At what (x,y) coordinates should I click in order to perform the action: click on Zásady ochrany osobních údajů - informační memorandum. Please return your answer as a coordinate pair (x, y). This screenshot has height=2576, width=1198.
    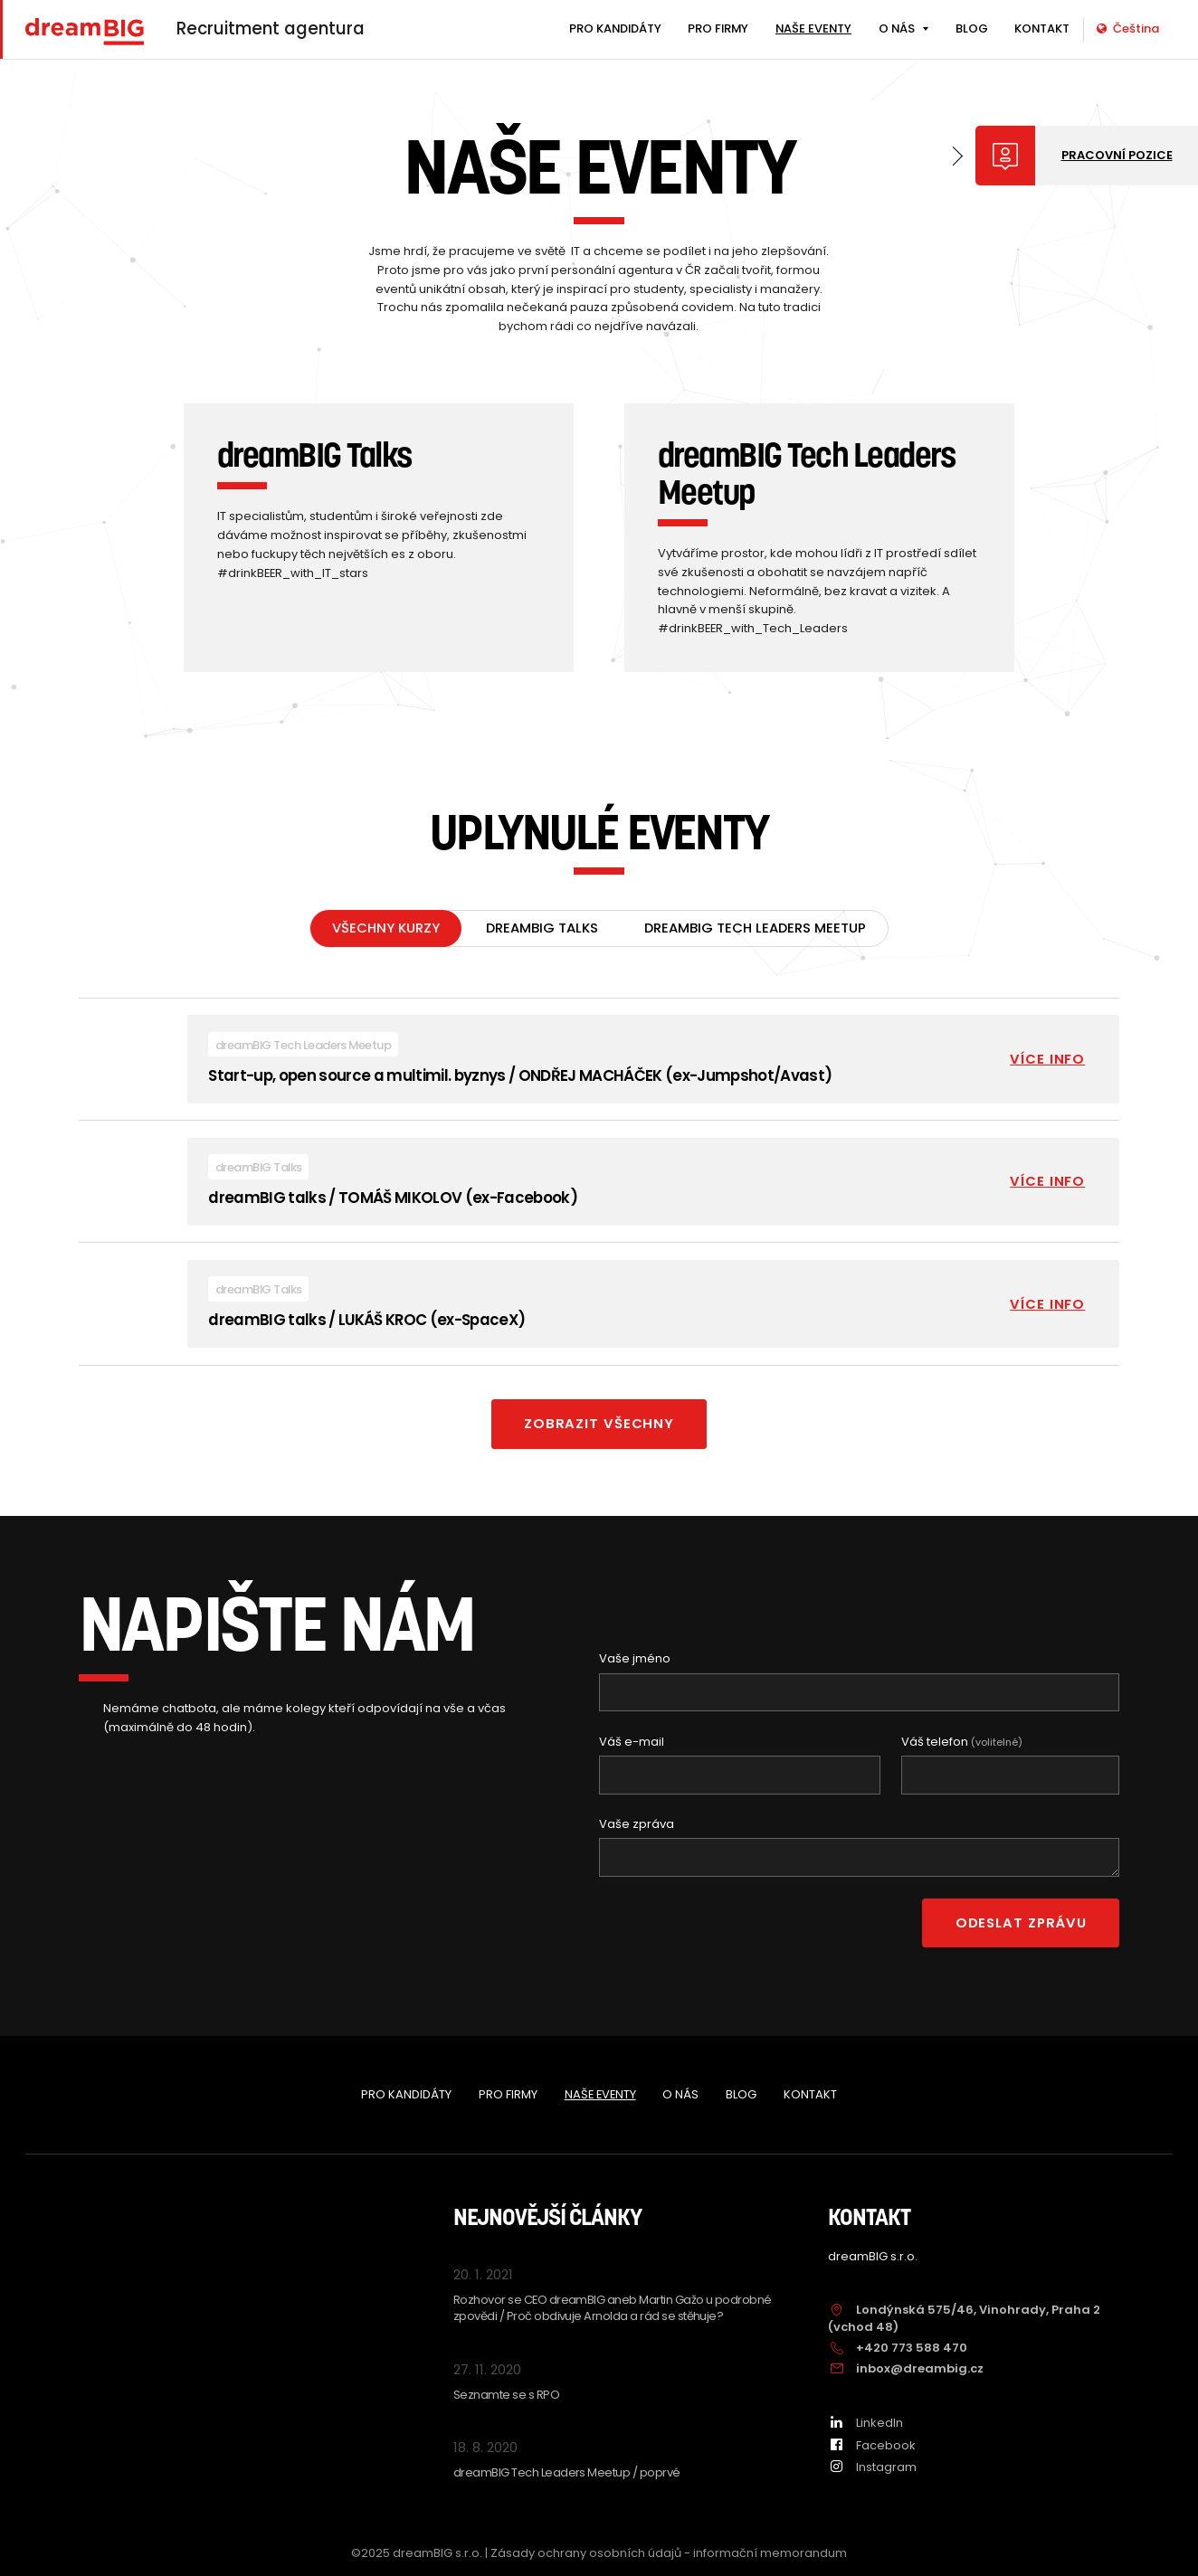
    Looking at the image, I should click on (668, 2553).